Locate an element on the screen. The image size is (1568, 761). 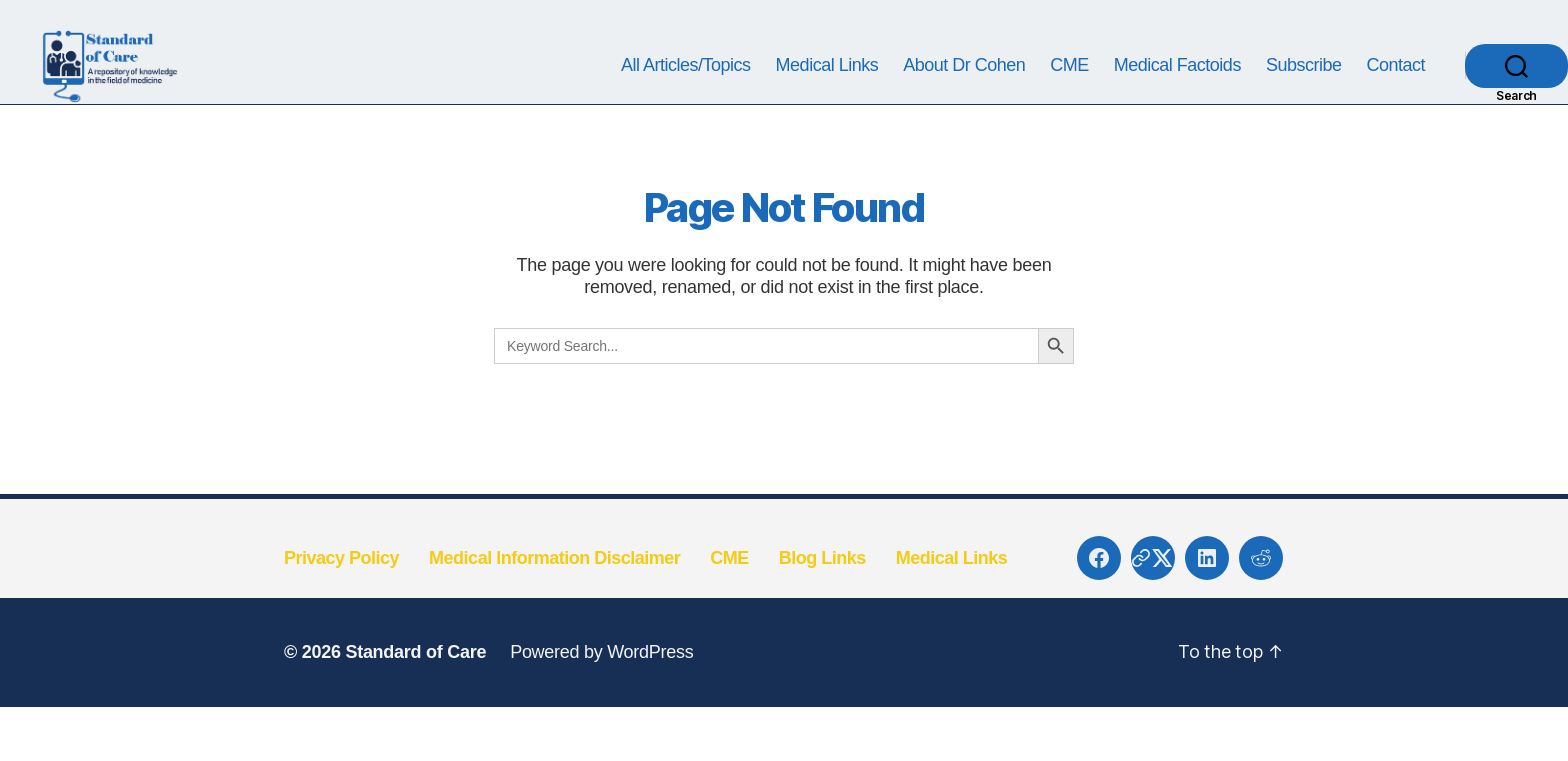
Powered by WordPress is located at coordinates (601, 707).